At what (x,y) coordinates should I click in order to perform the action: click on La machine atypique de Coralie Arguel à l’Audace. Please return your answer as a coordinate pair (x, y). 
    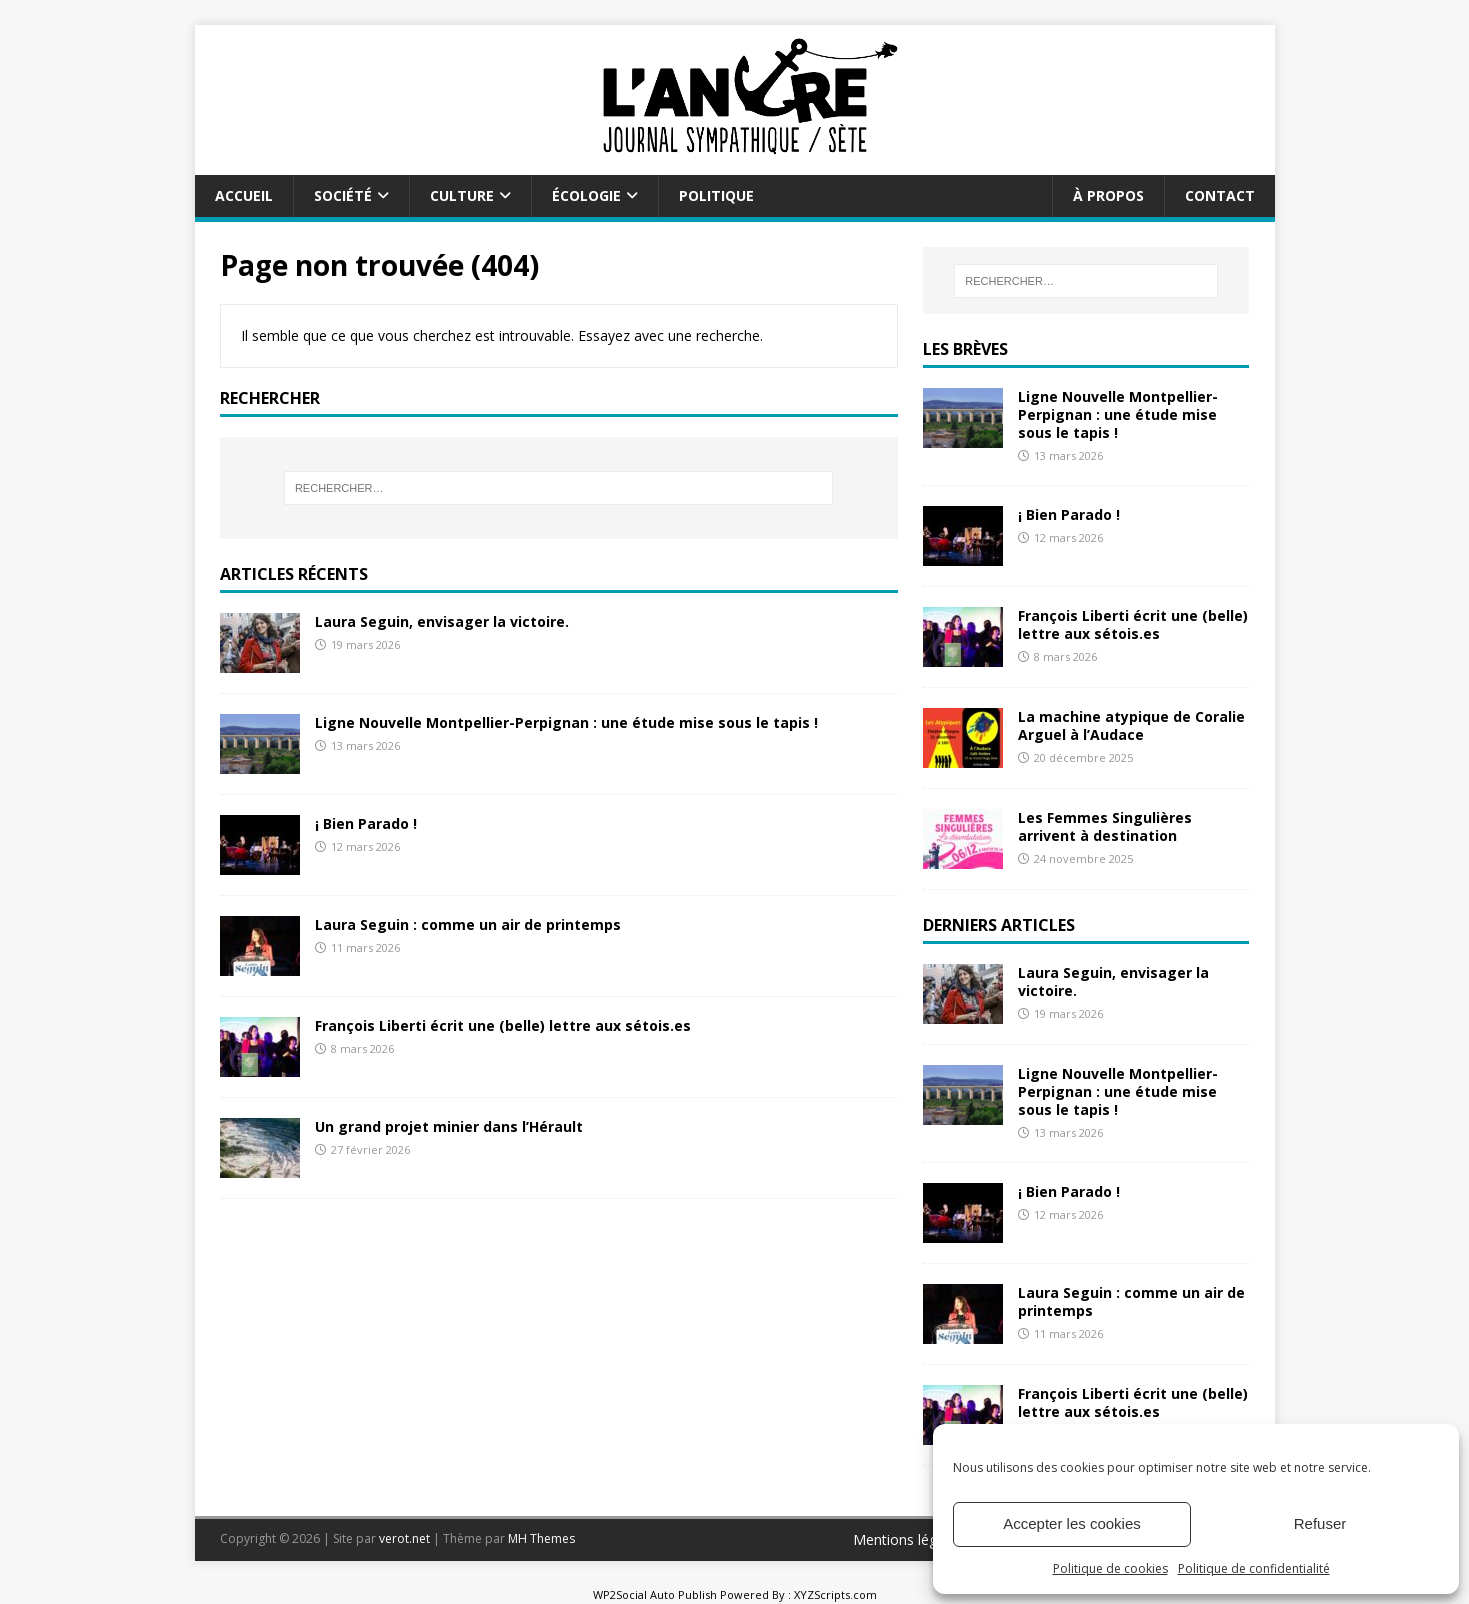
    Looking at the image, I should click on (1131, 725).